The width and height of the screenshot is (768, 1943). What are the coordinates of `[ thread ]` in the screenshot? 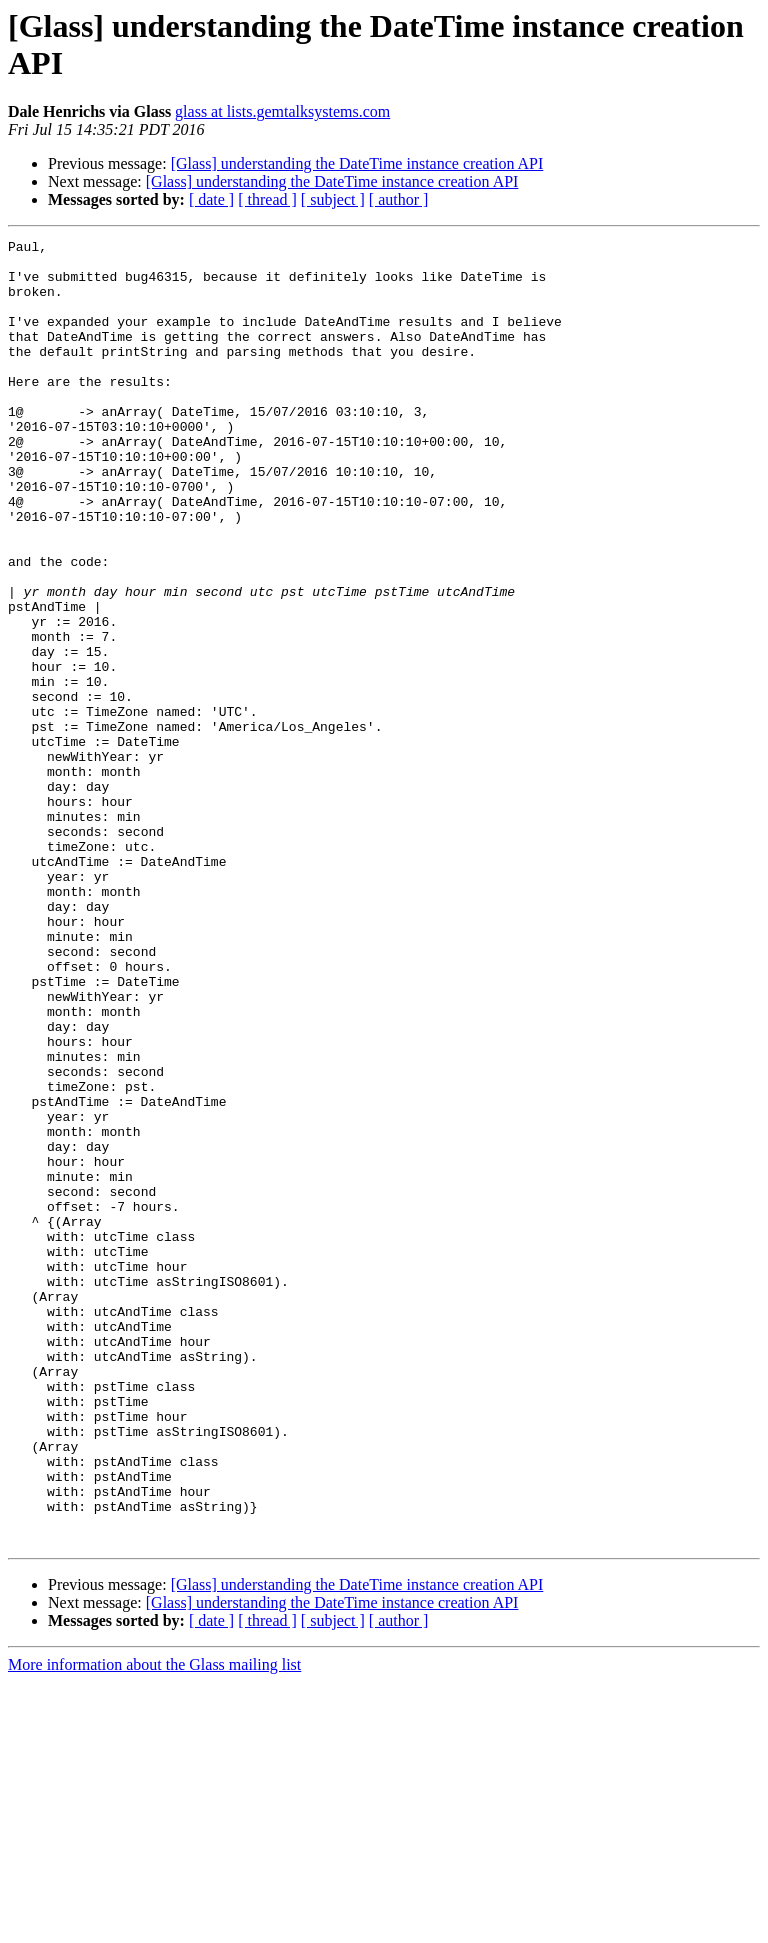 It's located at (267, 199).